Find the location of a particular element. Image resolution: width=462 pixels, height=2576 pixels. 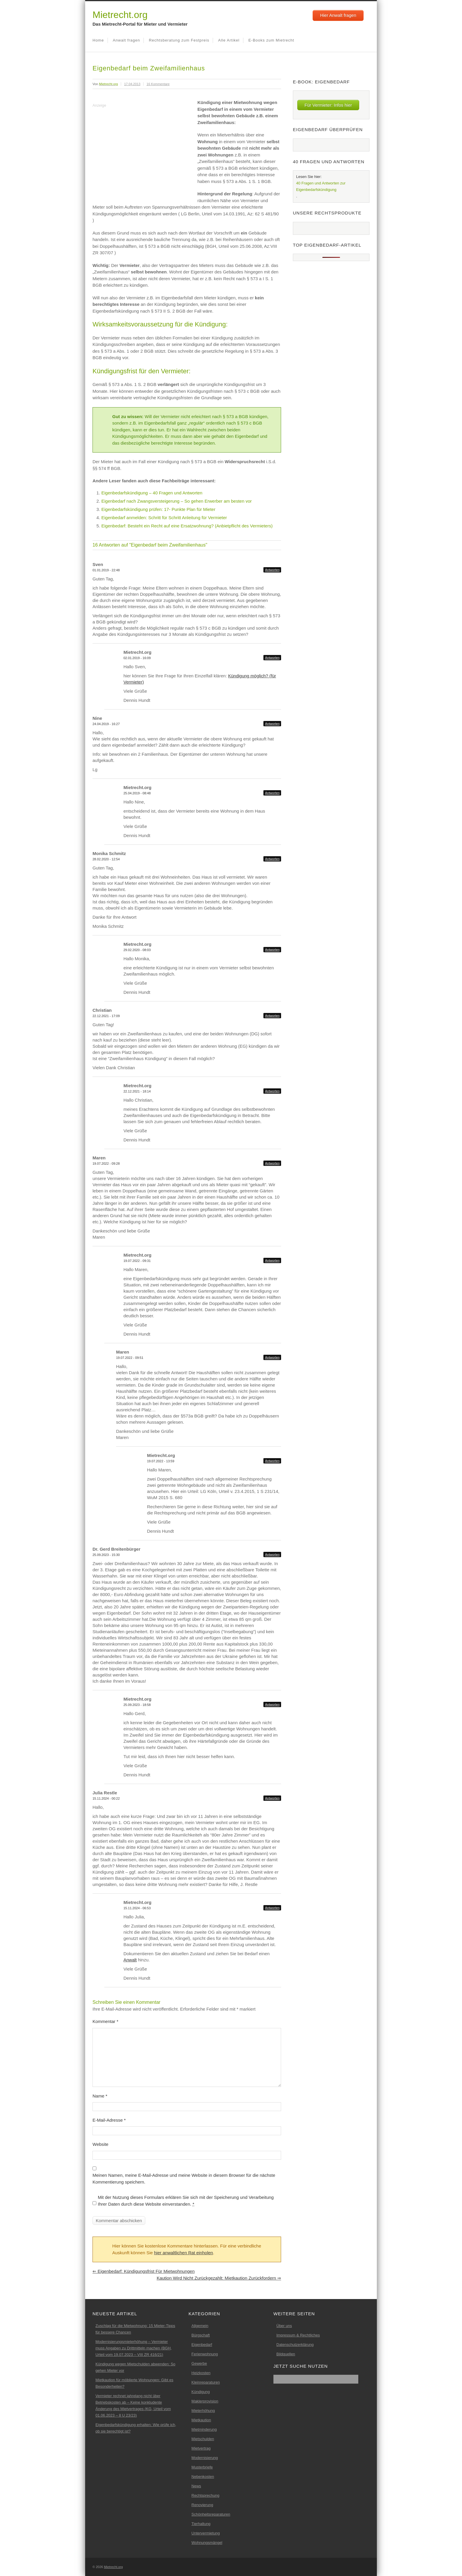

Antworten [Auf Mietrecht.org antworten] is located at coordinates (272, 657).